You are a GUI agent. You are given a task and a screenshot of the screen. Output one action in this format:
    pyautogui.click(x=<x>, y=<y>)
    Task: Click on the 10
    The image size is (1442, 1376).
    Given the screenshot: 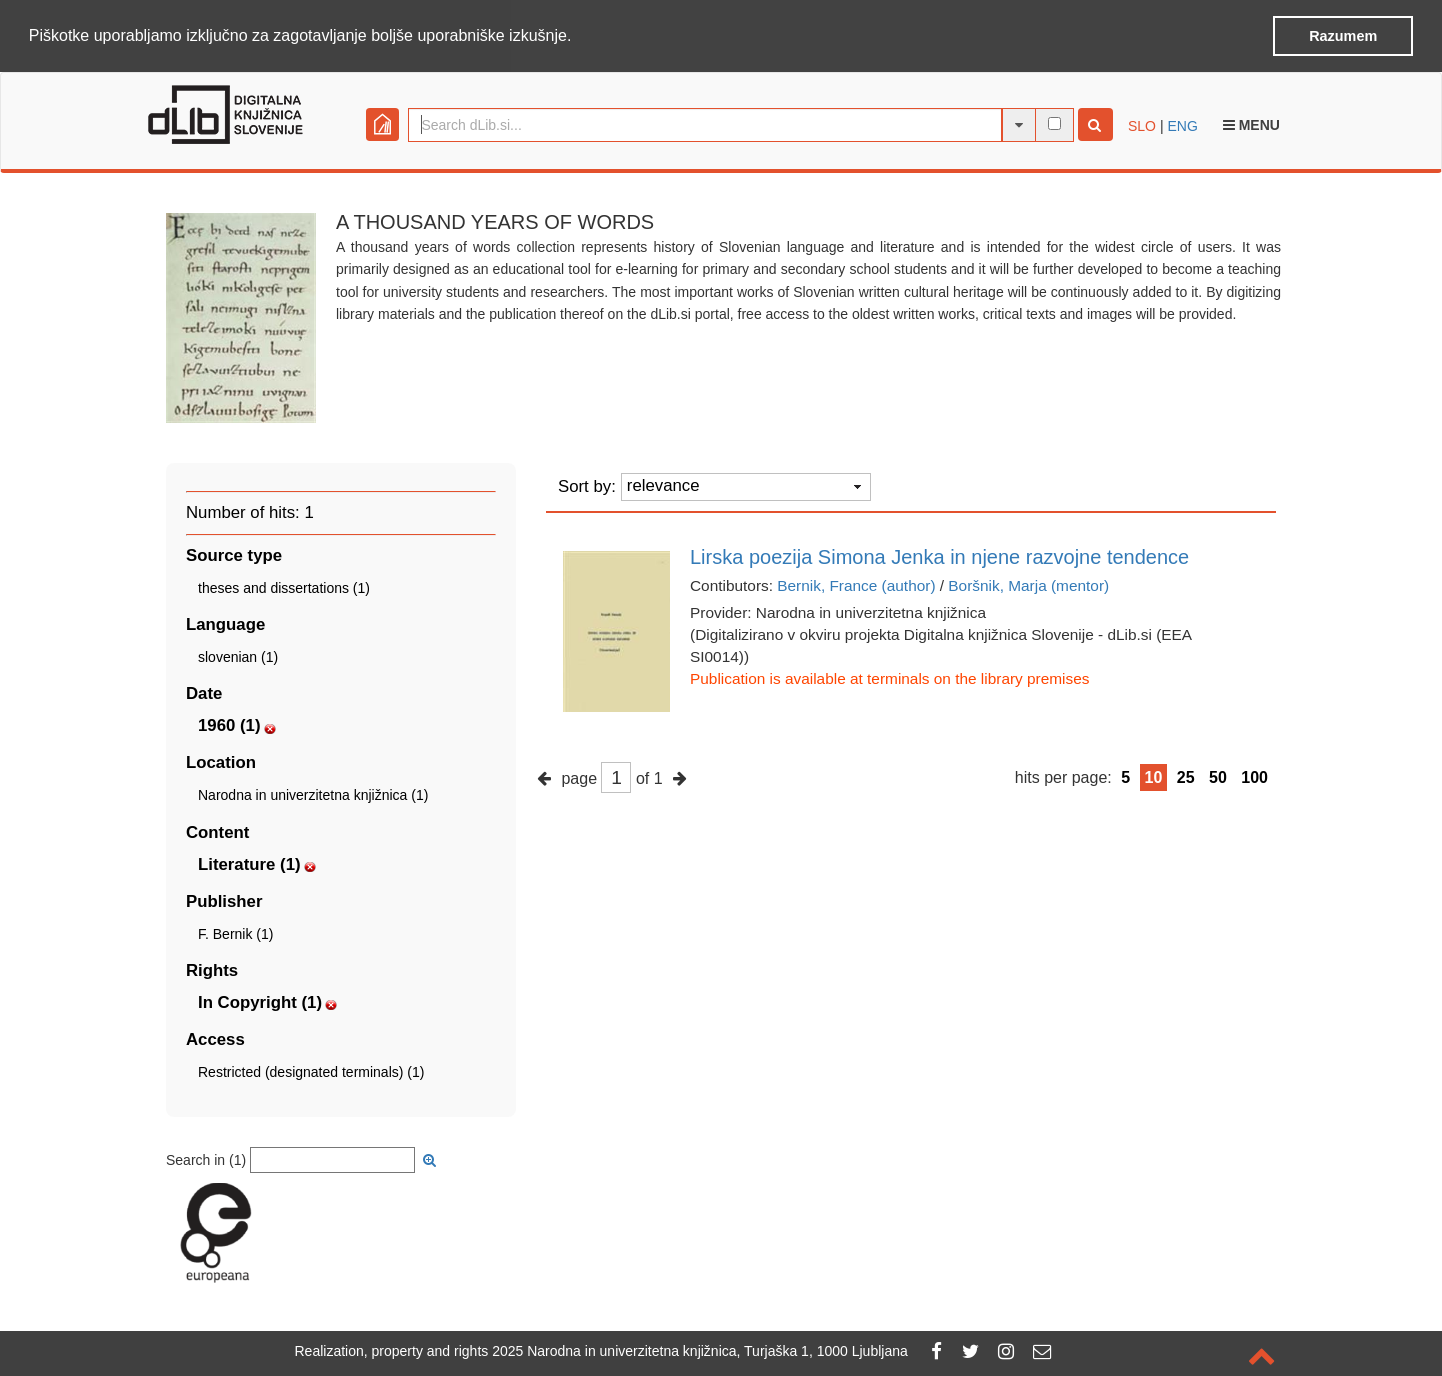 What is the action you would take?
    pyautogui.click(x=1154, y=776)
    